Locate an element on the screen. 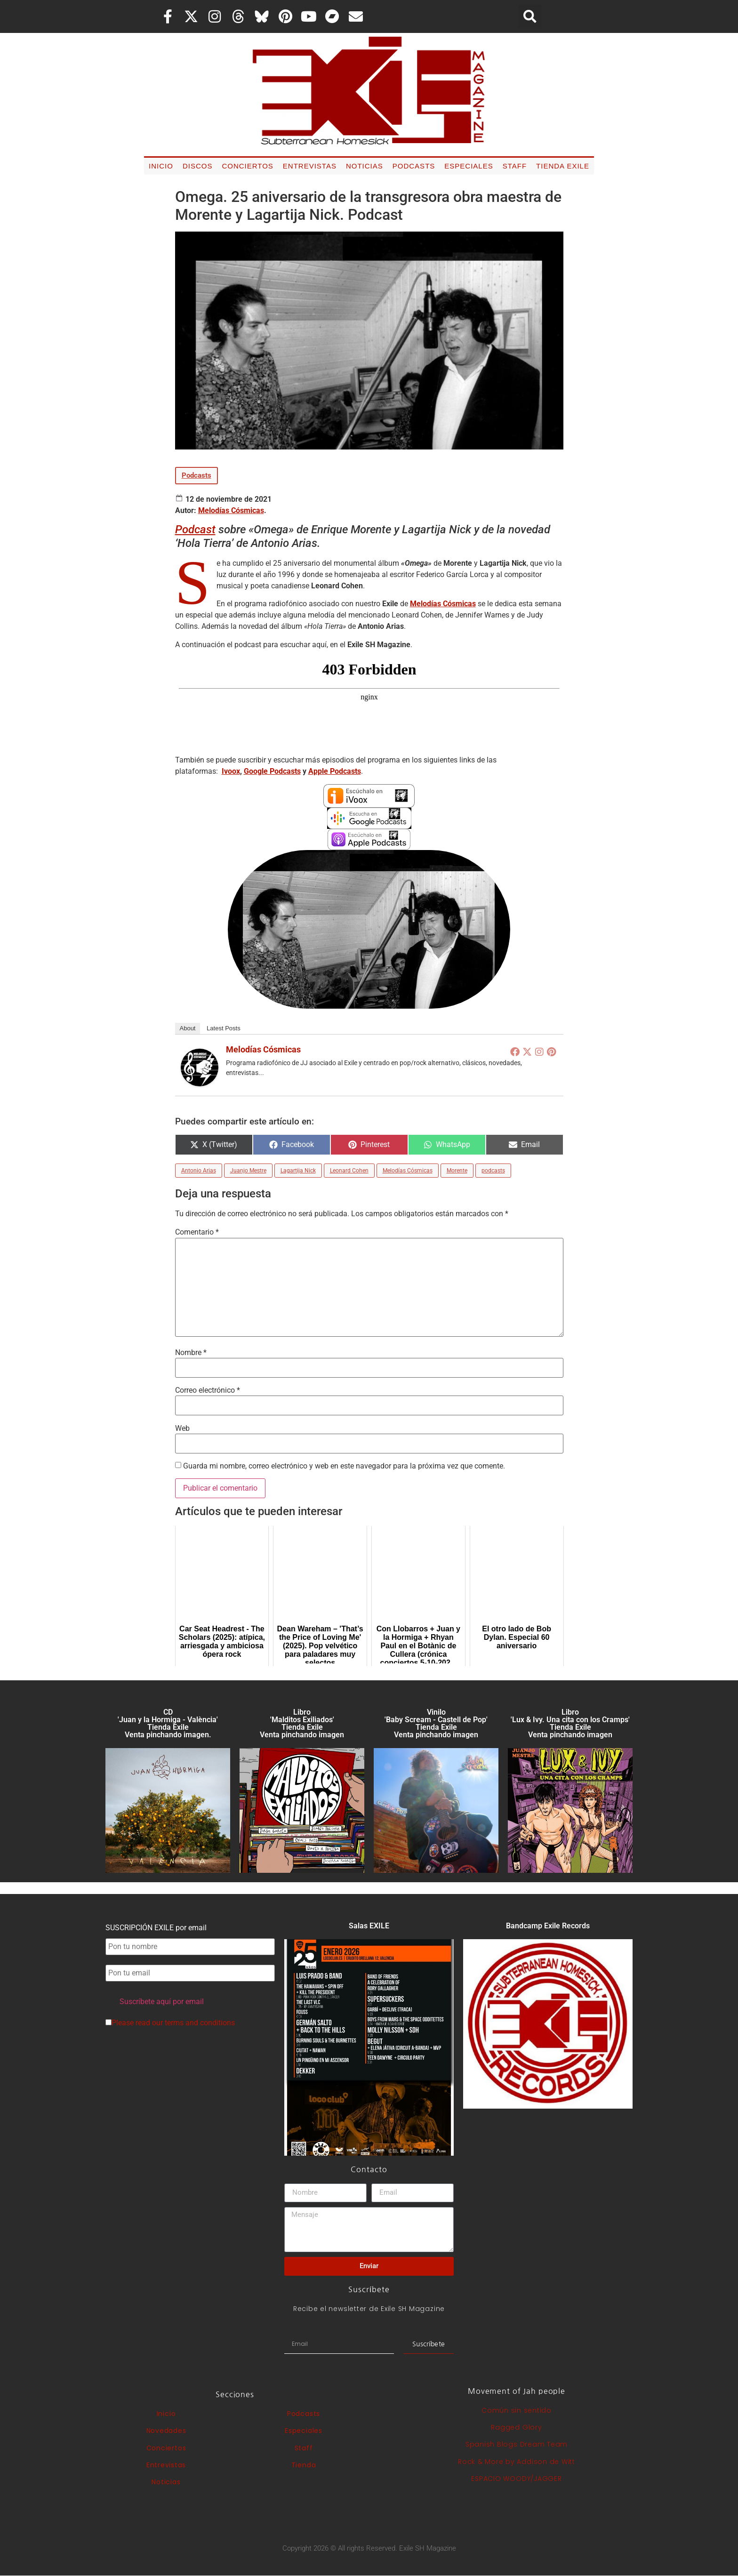 This screenshot has width=738, height=2576. Morente is located at coordinates (457, 1170).